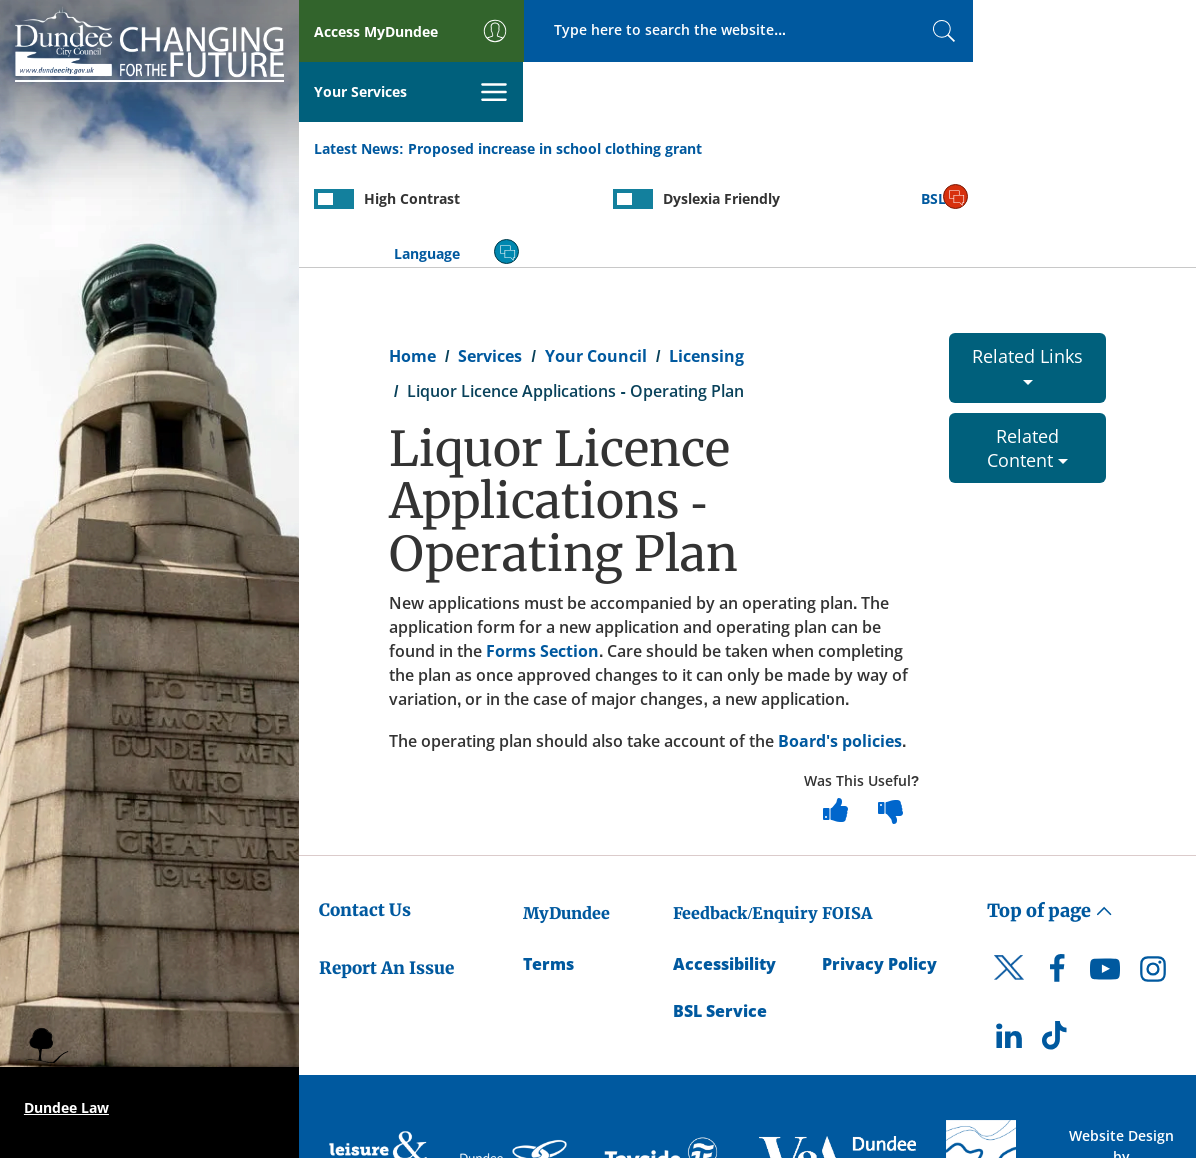 This screenshot has width=1196, height=1158. What do you see at coordinates (840, 641) in the screenshot?
I see `Board's policies` at bounding box center [840, 641].